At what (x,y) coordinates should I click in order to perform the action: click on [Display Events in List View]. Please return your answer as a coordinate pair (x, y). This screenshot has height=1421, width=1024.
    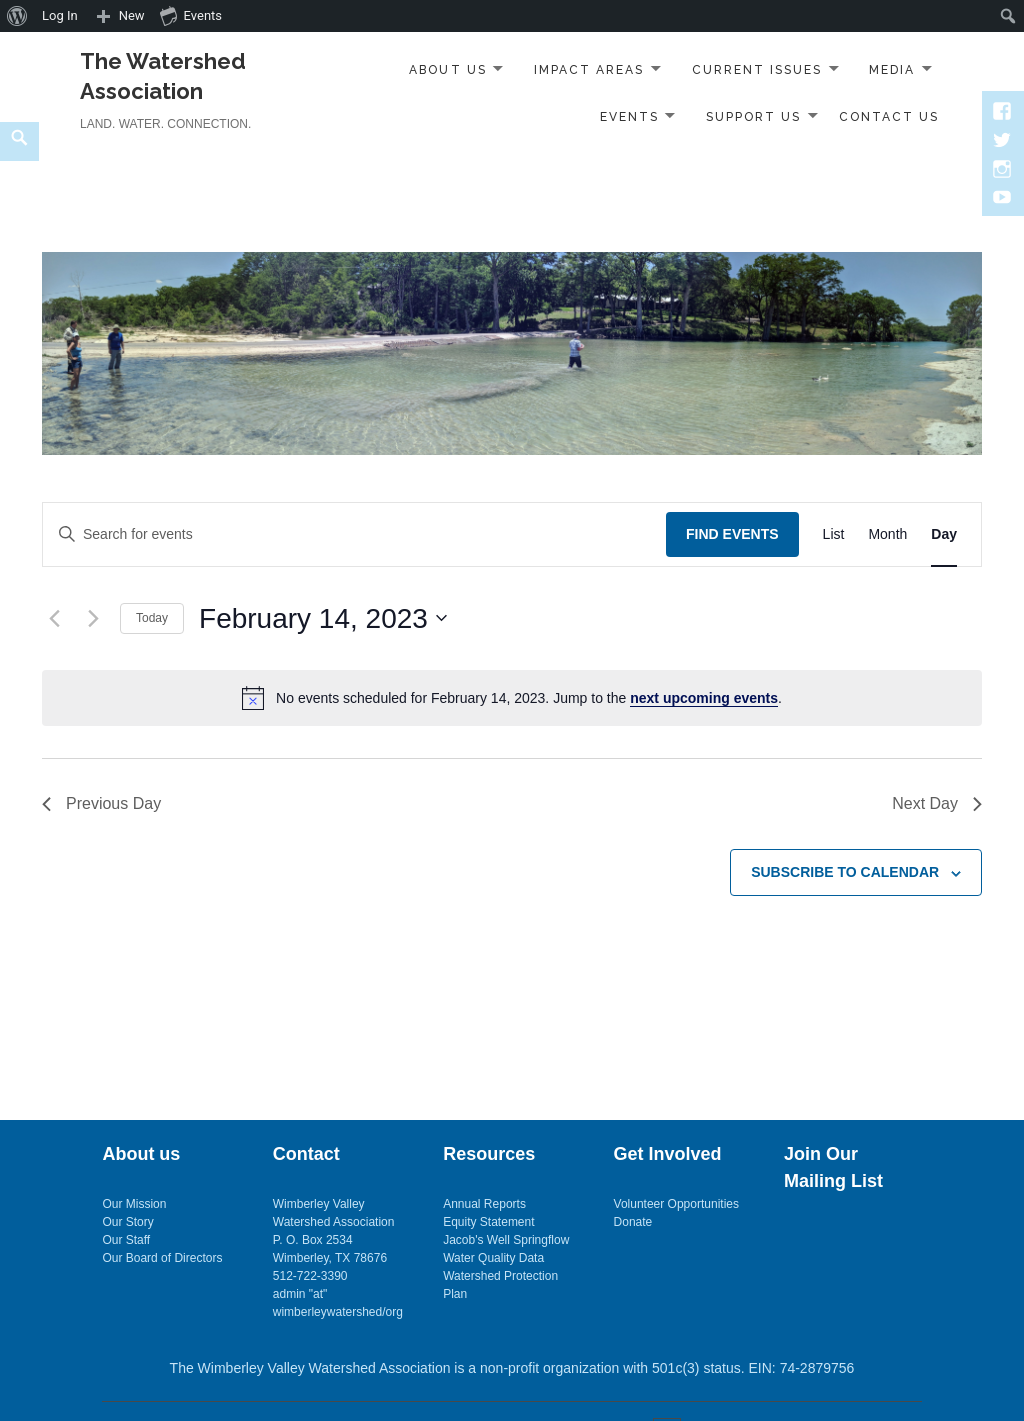
    Looking at the image, I should click on (834, 534).